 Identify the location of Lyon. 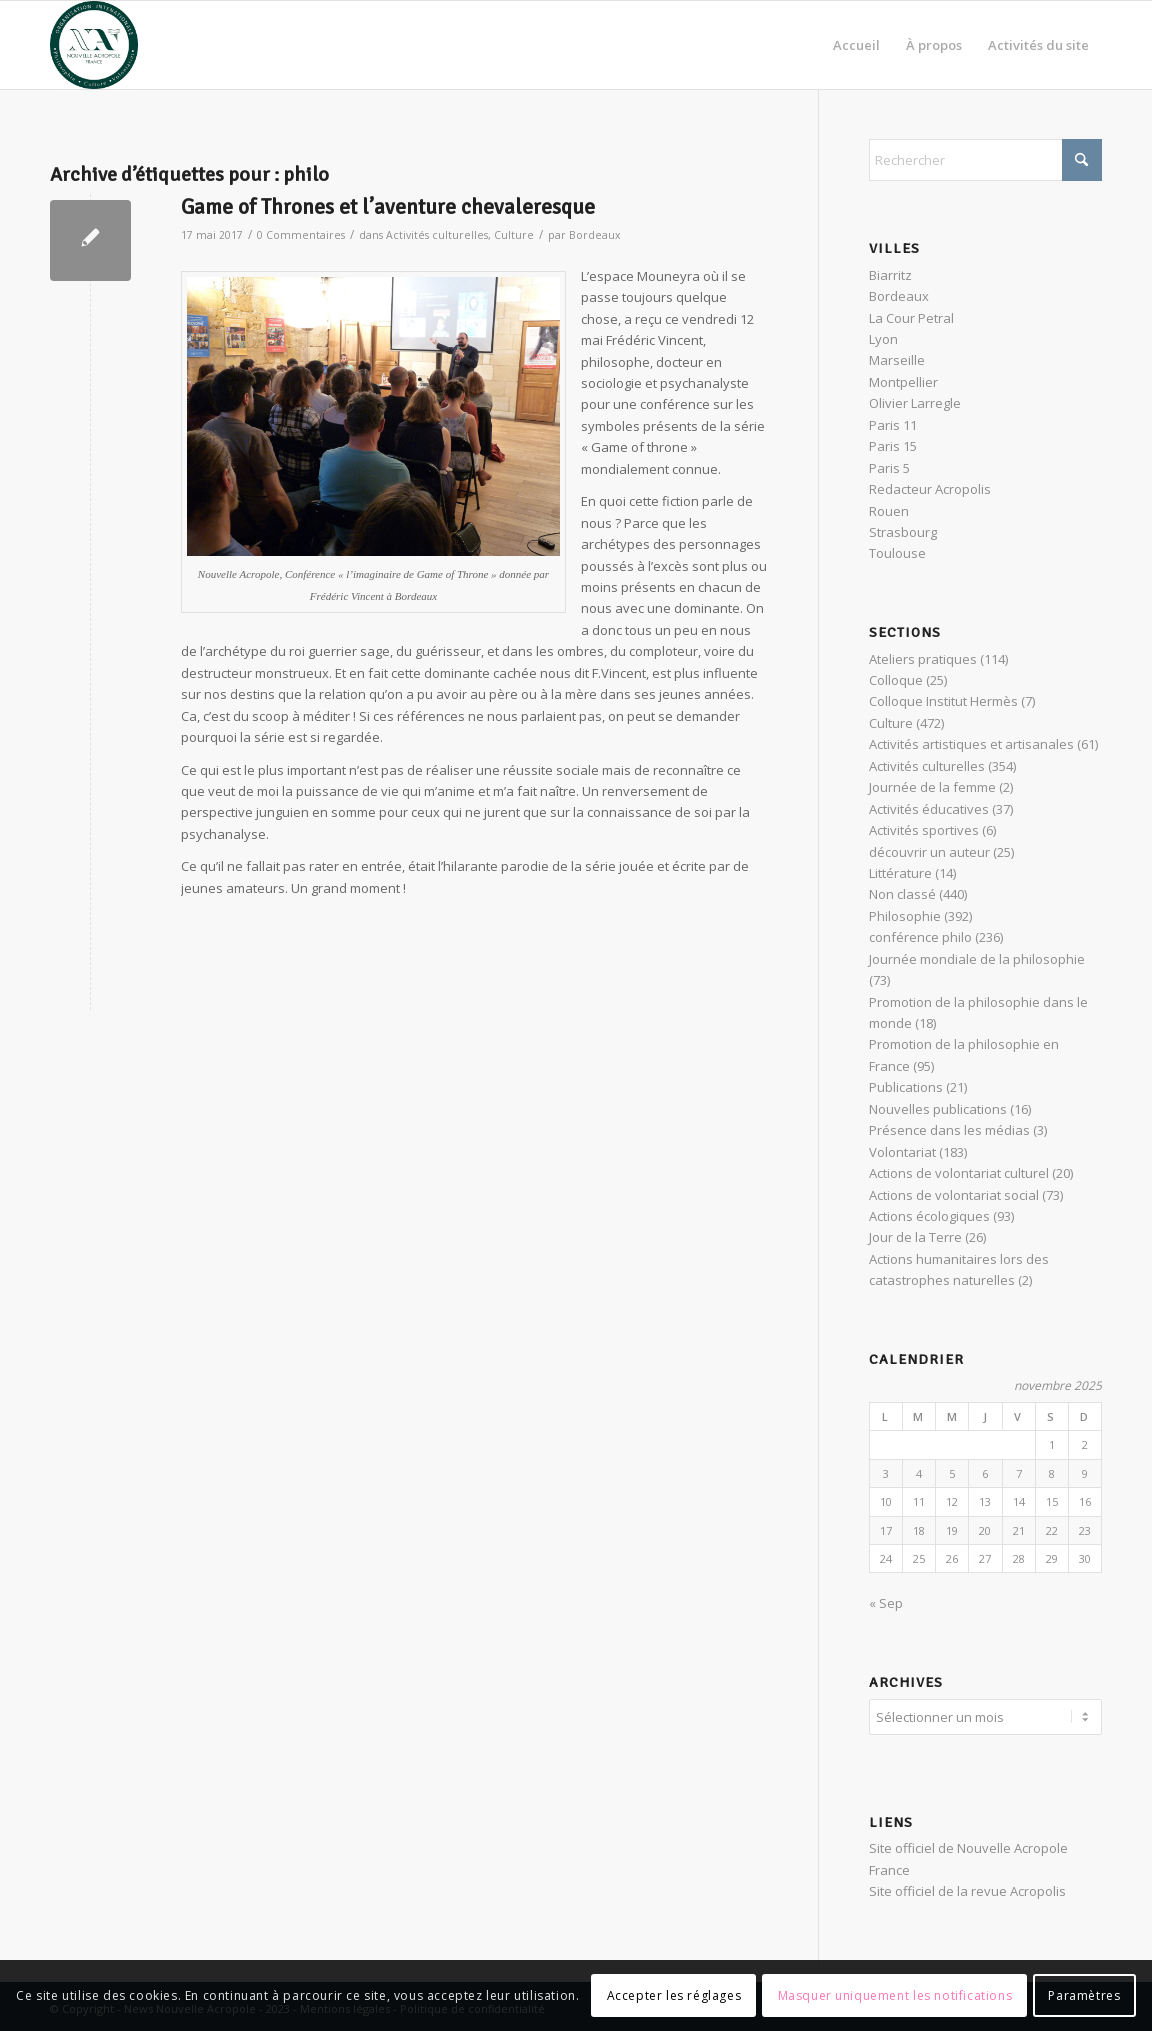
(883, 339).